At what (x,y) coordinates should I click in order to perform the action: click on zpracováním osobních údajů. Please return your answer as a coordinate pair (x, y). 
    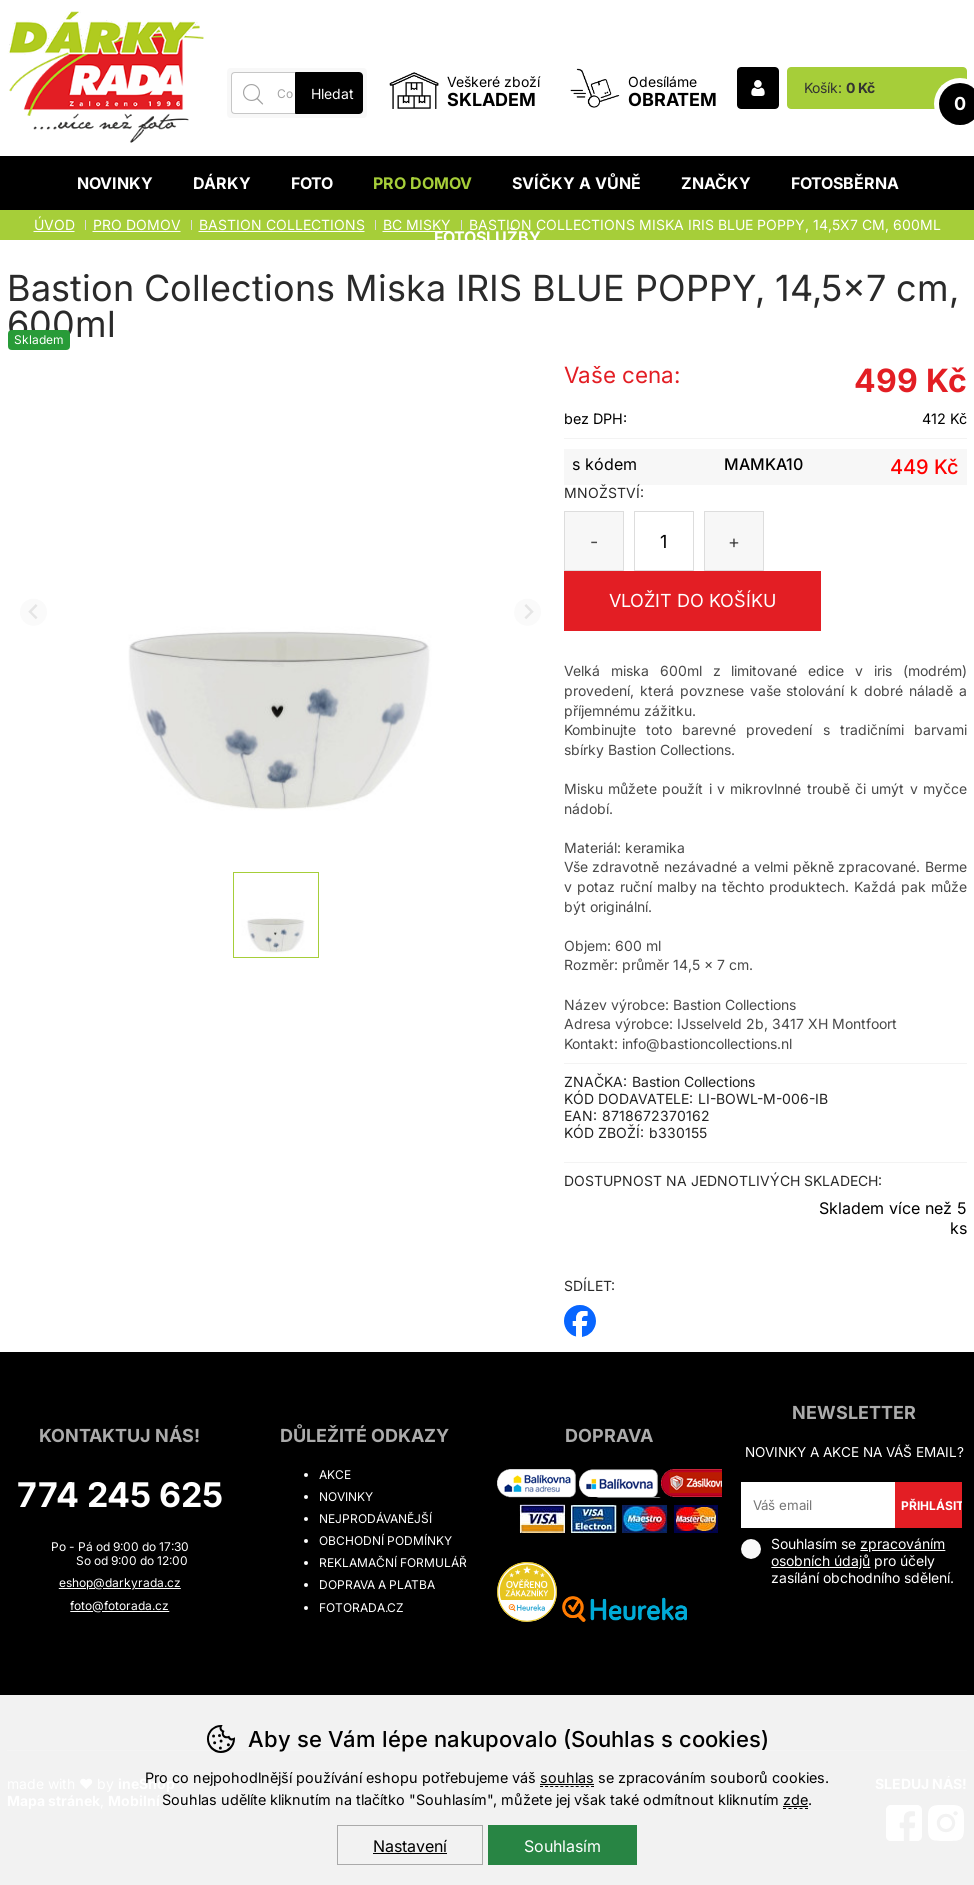
    Looking at the image, I should click on (858, 1552).